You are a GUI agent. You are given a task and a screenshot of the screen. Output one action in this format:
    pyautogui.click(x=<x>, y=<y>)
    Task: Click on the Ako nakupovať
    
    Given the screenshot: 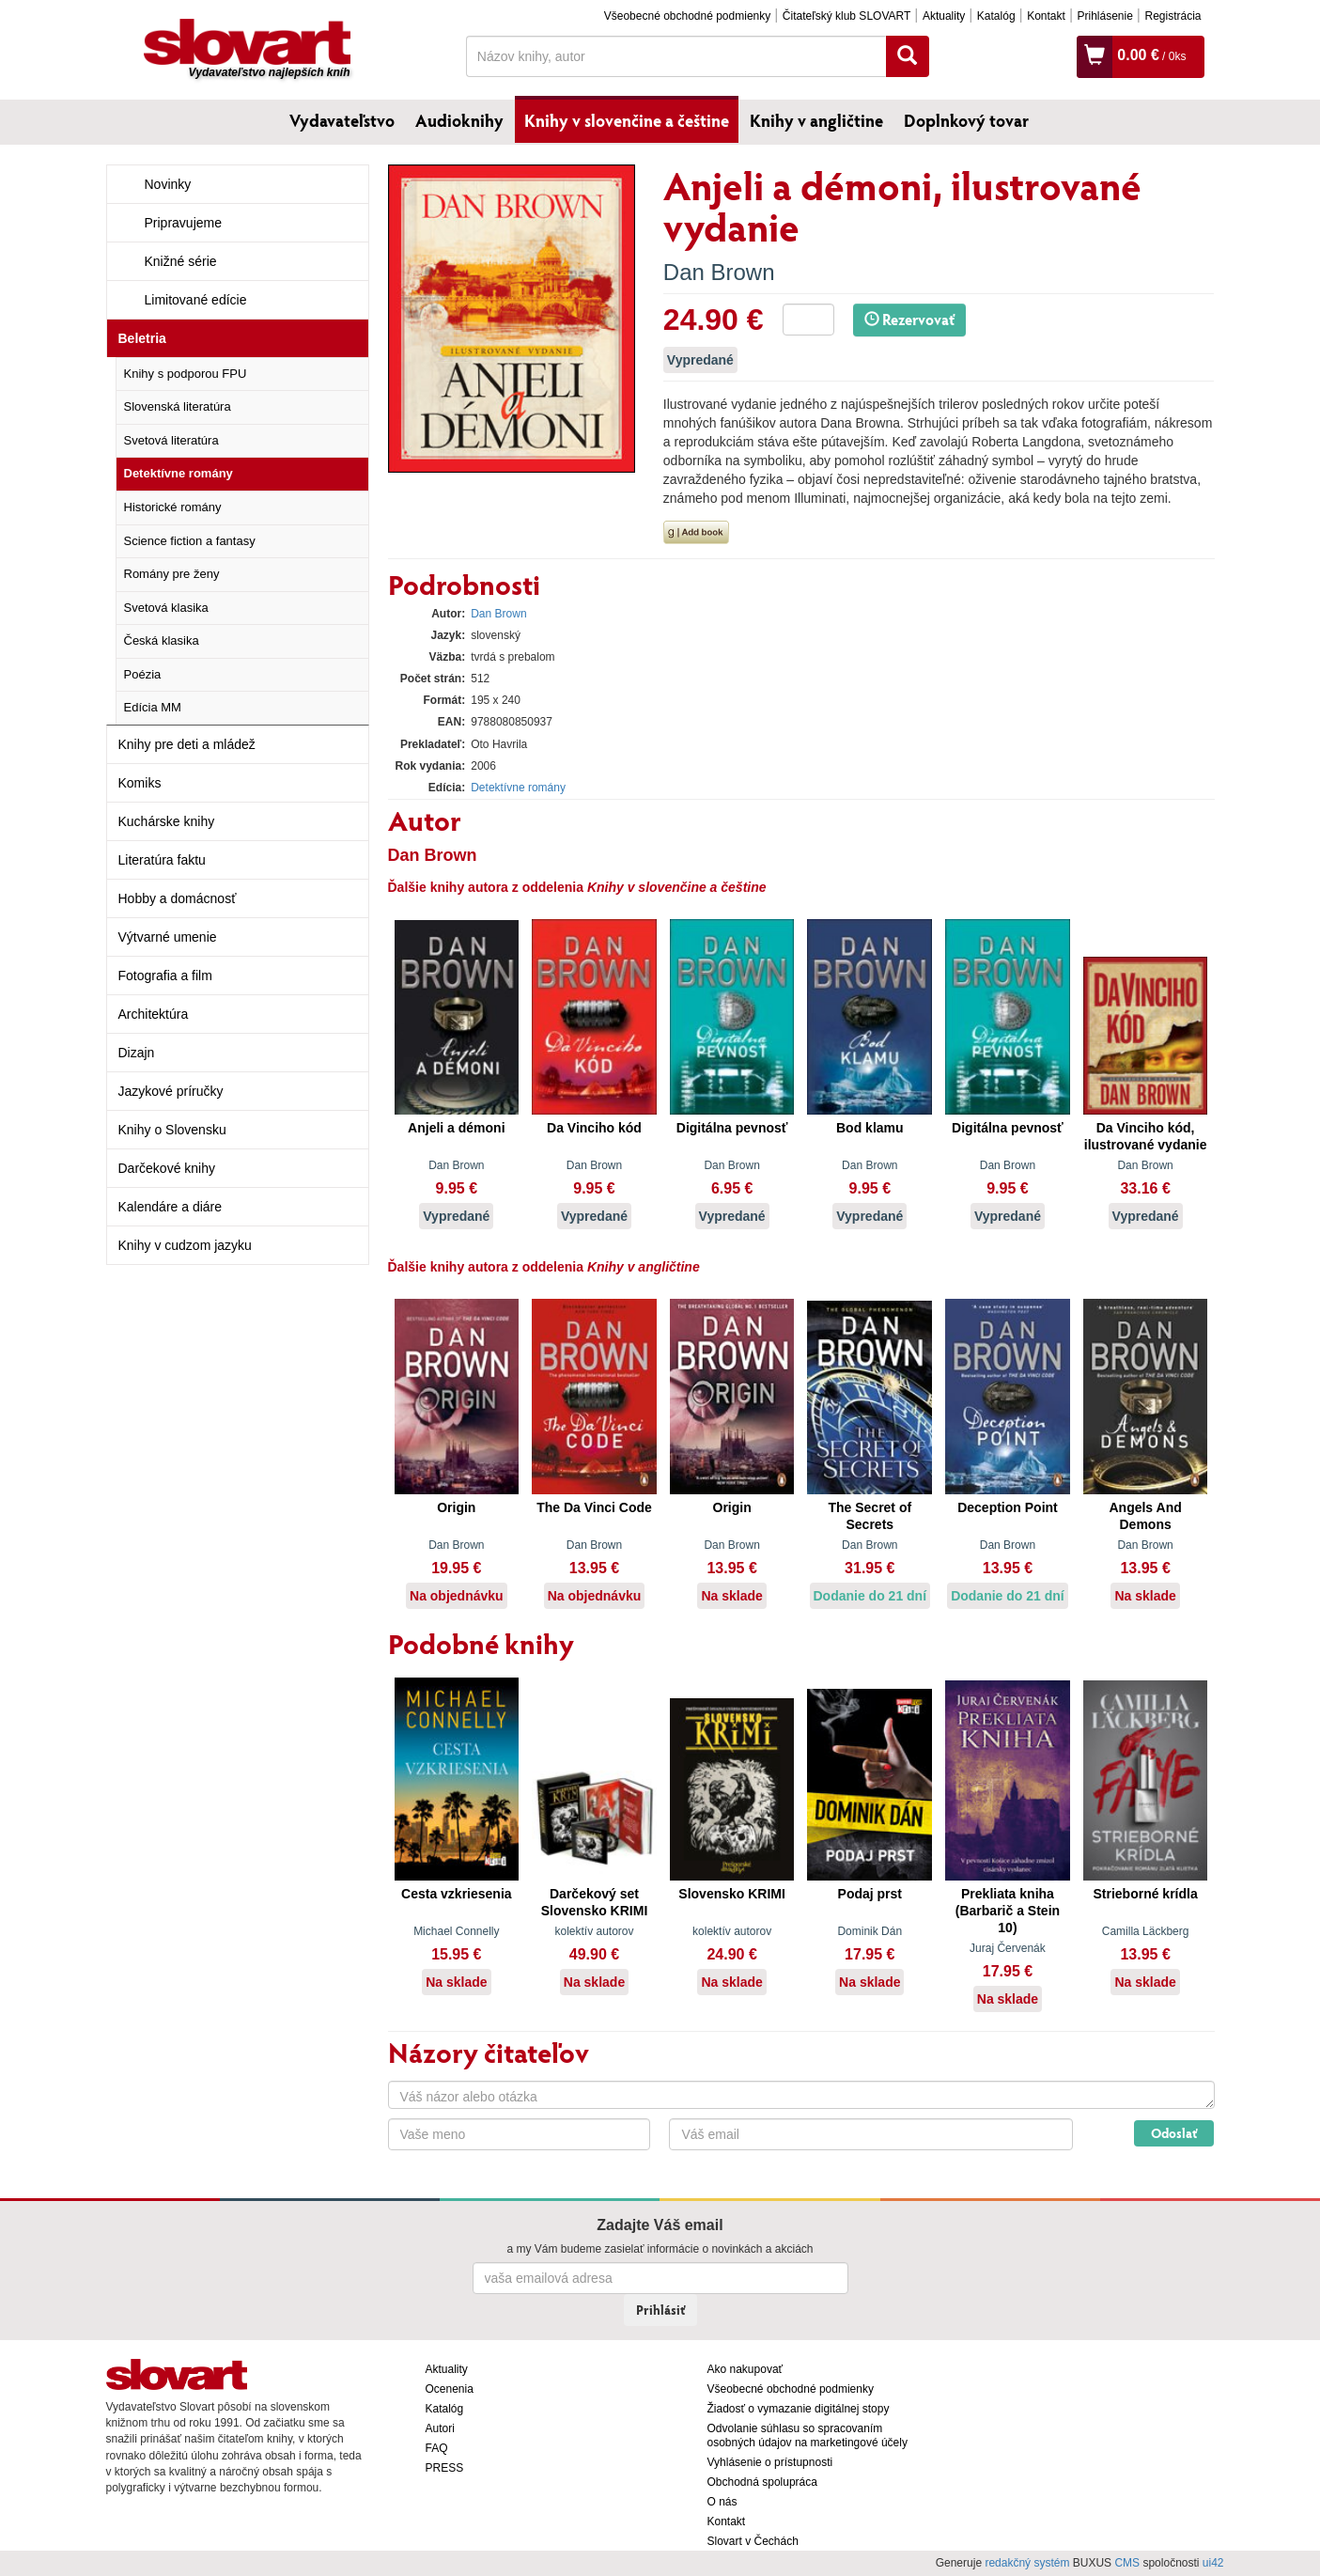 What is the action you would take?
    pyautogui.click(x=745, y=2369)
    